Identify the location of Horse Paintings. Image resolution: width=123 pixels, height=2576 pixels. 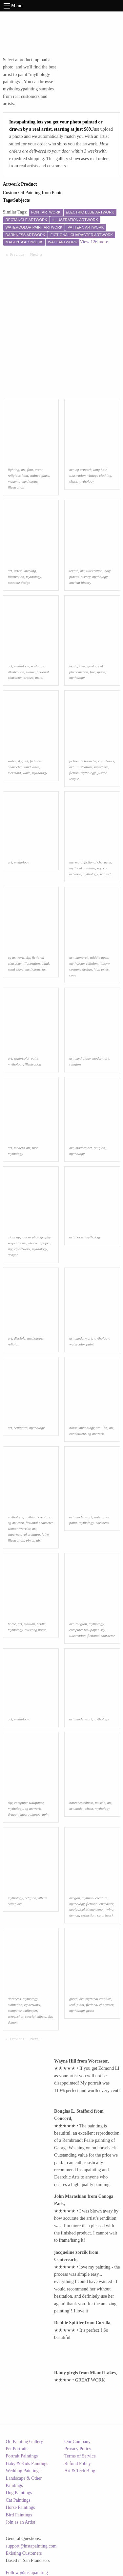
(20, 2507).